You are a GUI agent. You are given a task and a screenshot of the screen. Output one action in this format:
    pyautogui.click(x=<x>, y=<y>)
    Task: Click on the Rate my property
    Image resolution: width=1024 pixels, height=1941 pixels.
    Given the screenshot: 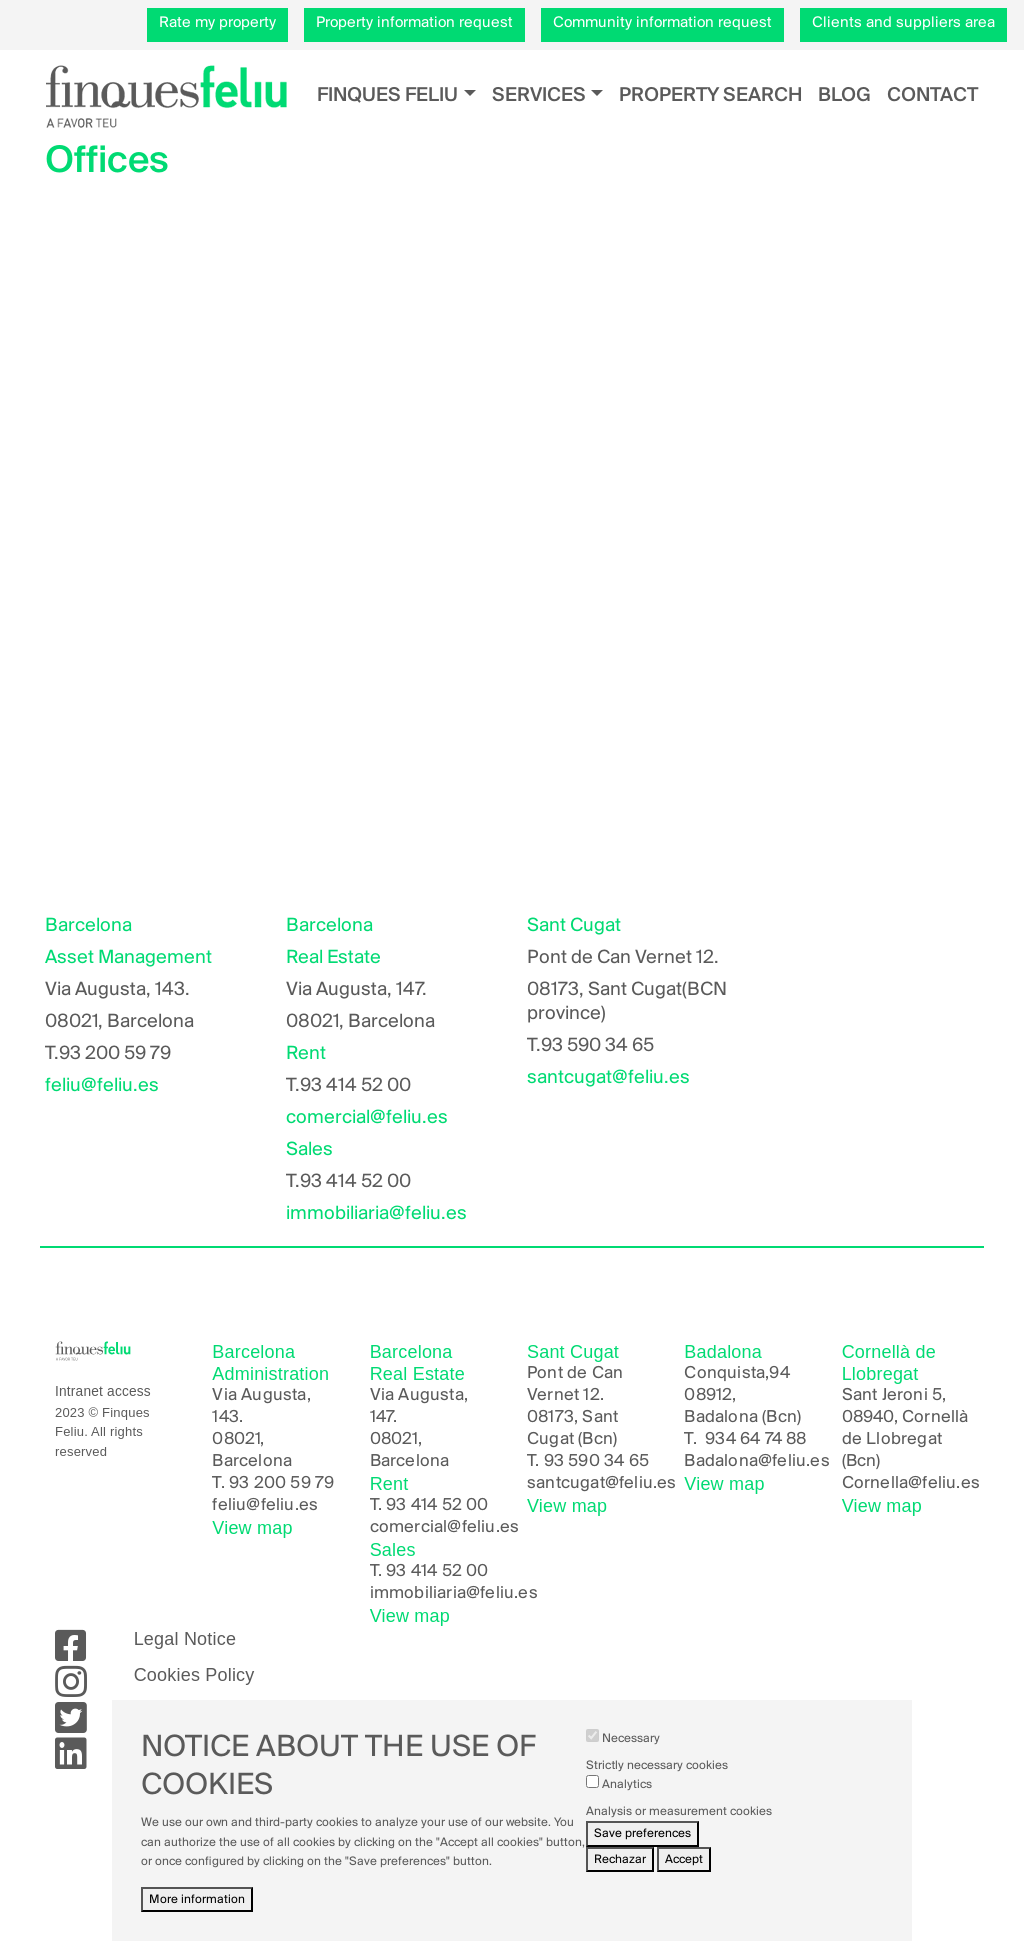 What is the action you would take?
    pyautogui.click(x=217, y=23)
    